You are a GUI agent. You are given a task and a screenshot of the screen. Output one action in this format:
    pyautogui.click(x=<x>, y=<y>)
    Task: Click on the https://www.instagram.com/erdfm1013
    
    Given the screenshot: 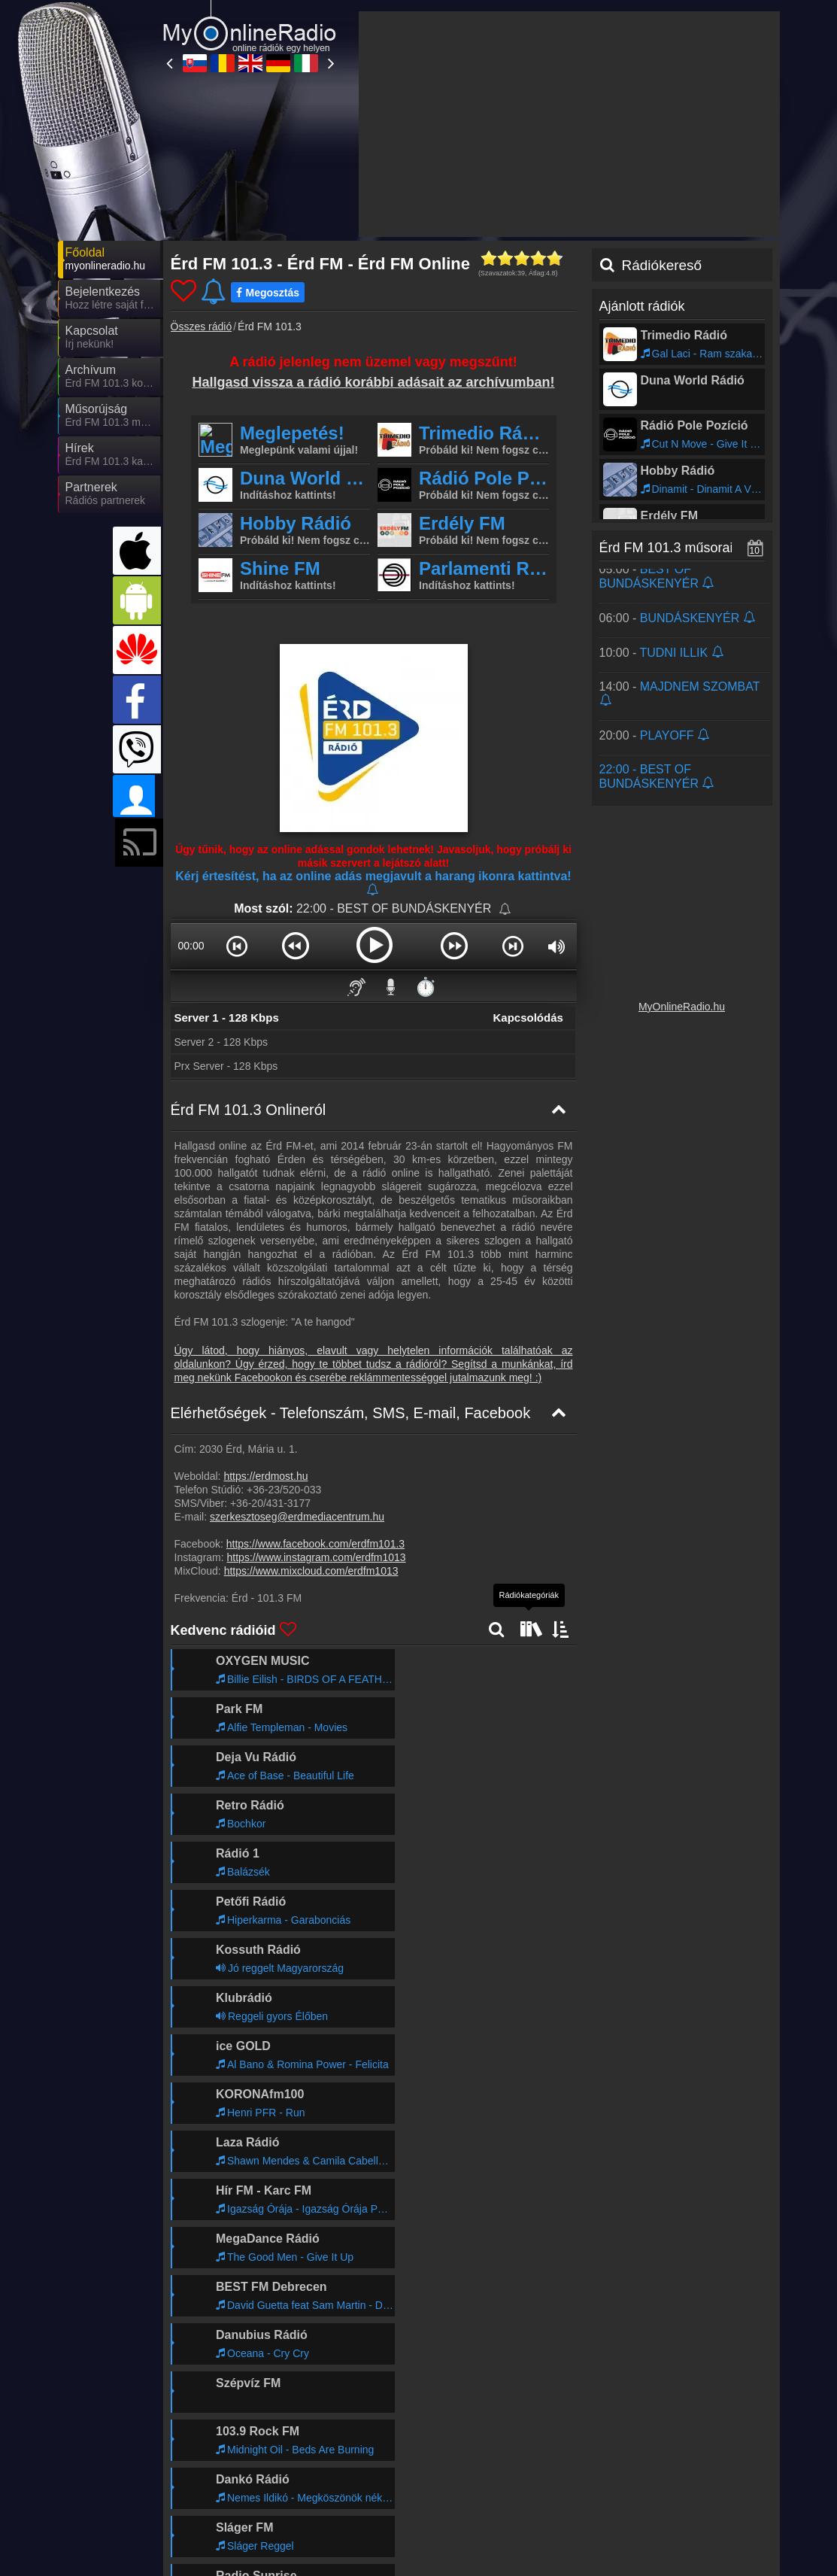 What is the action you would take?
    pyautogui.click(x=316, y=1557)
    